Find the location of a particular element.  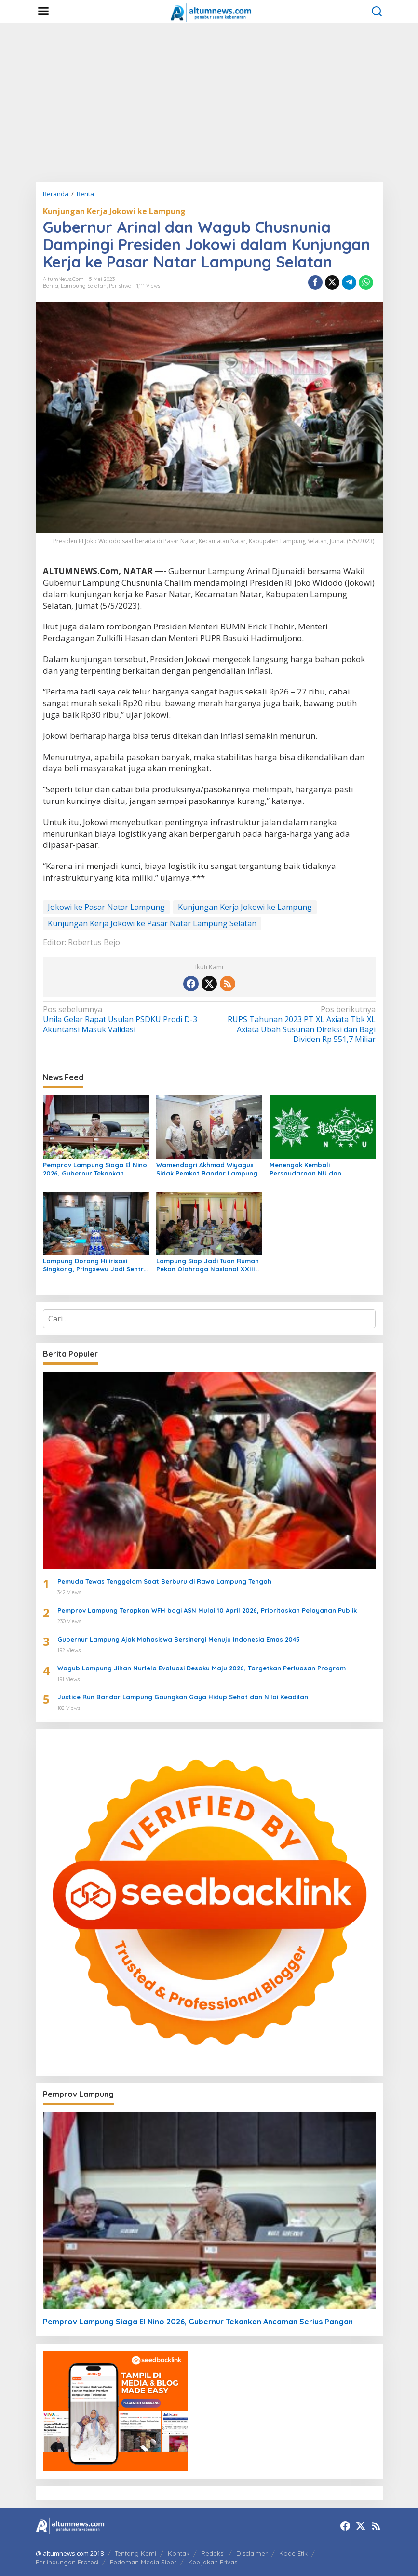

Peristiwa is located at coordinates (120, 285).